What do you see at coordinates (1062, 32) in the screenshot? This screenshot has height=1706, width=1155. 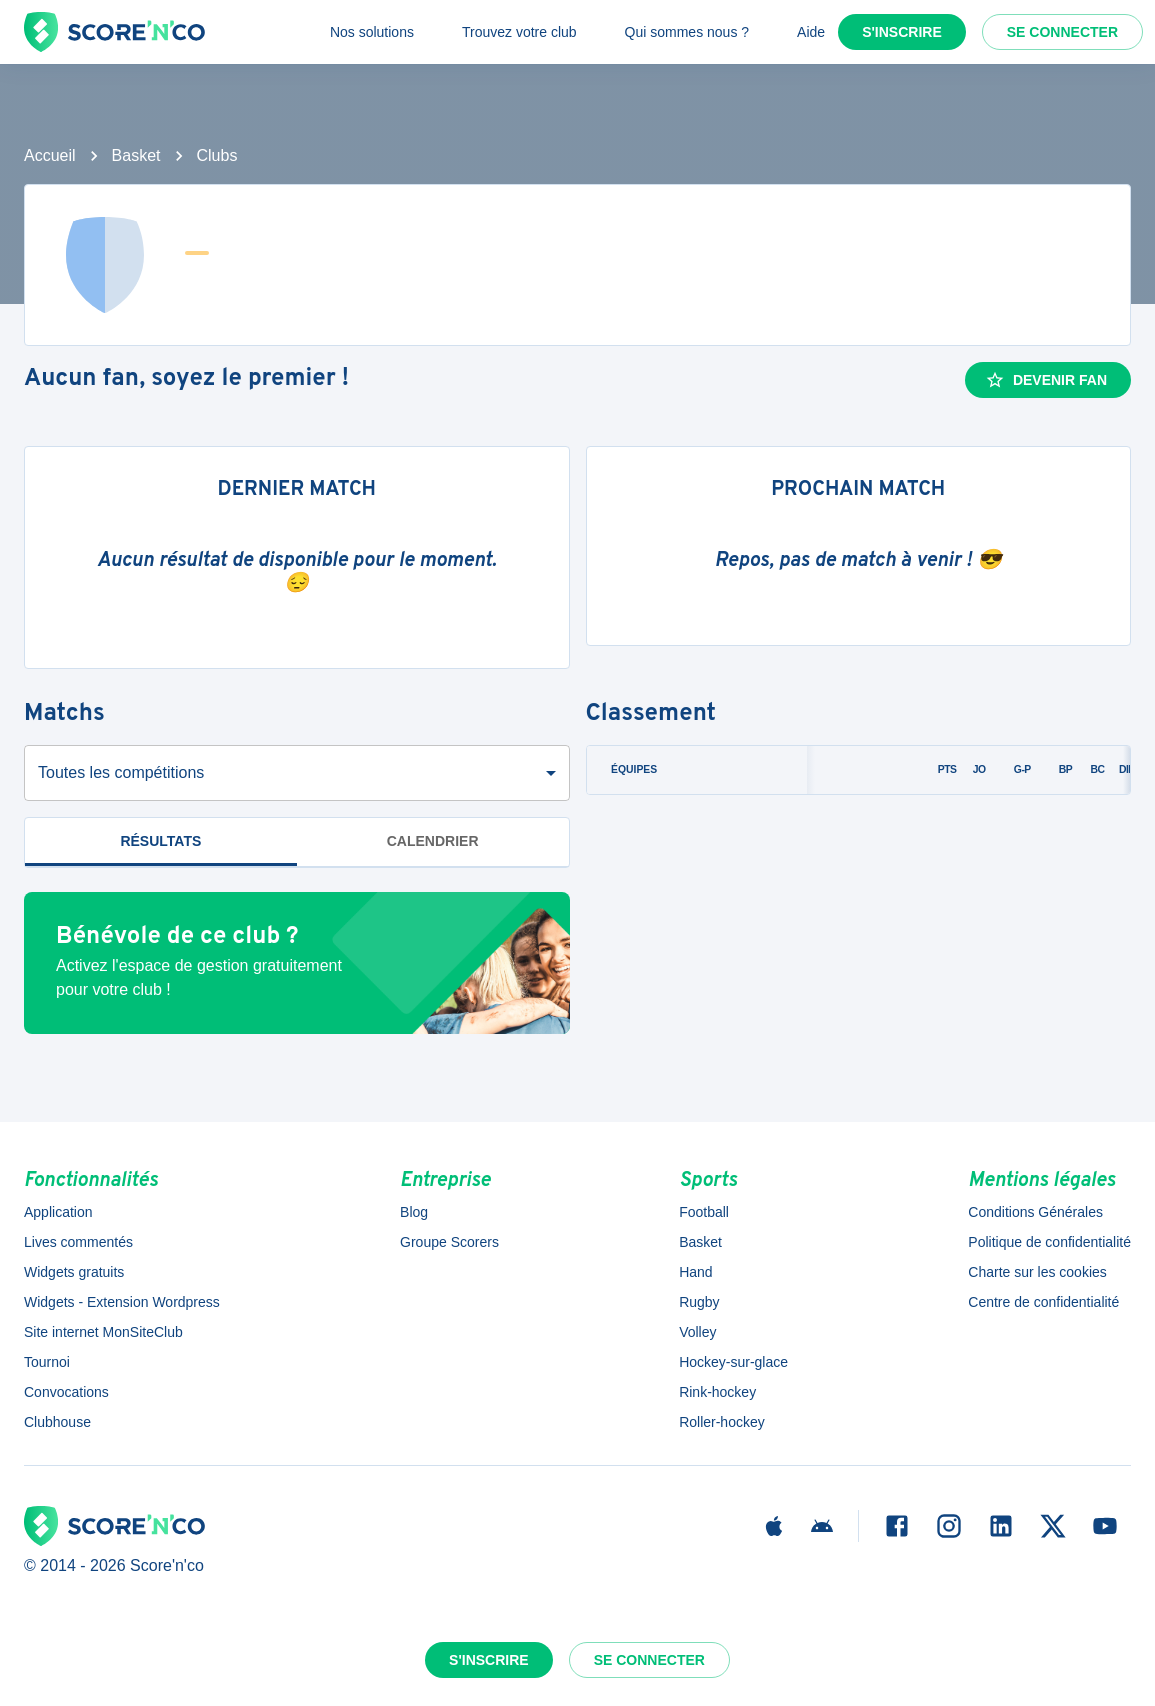 I see `Se connecter` at bounding box center [1062, 32].